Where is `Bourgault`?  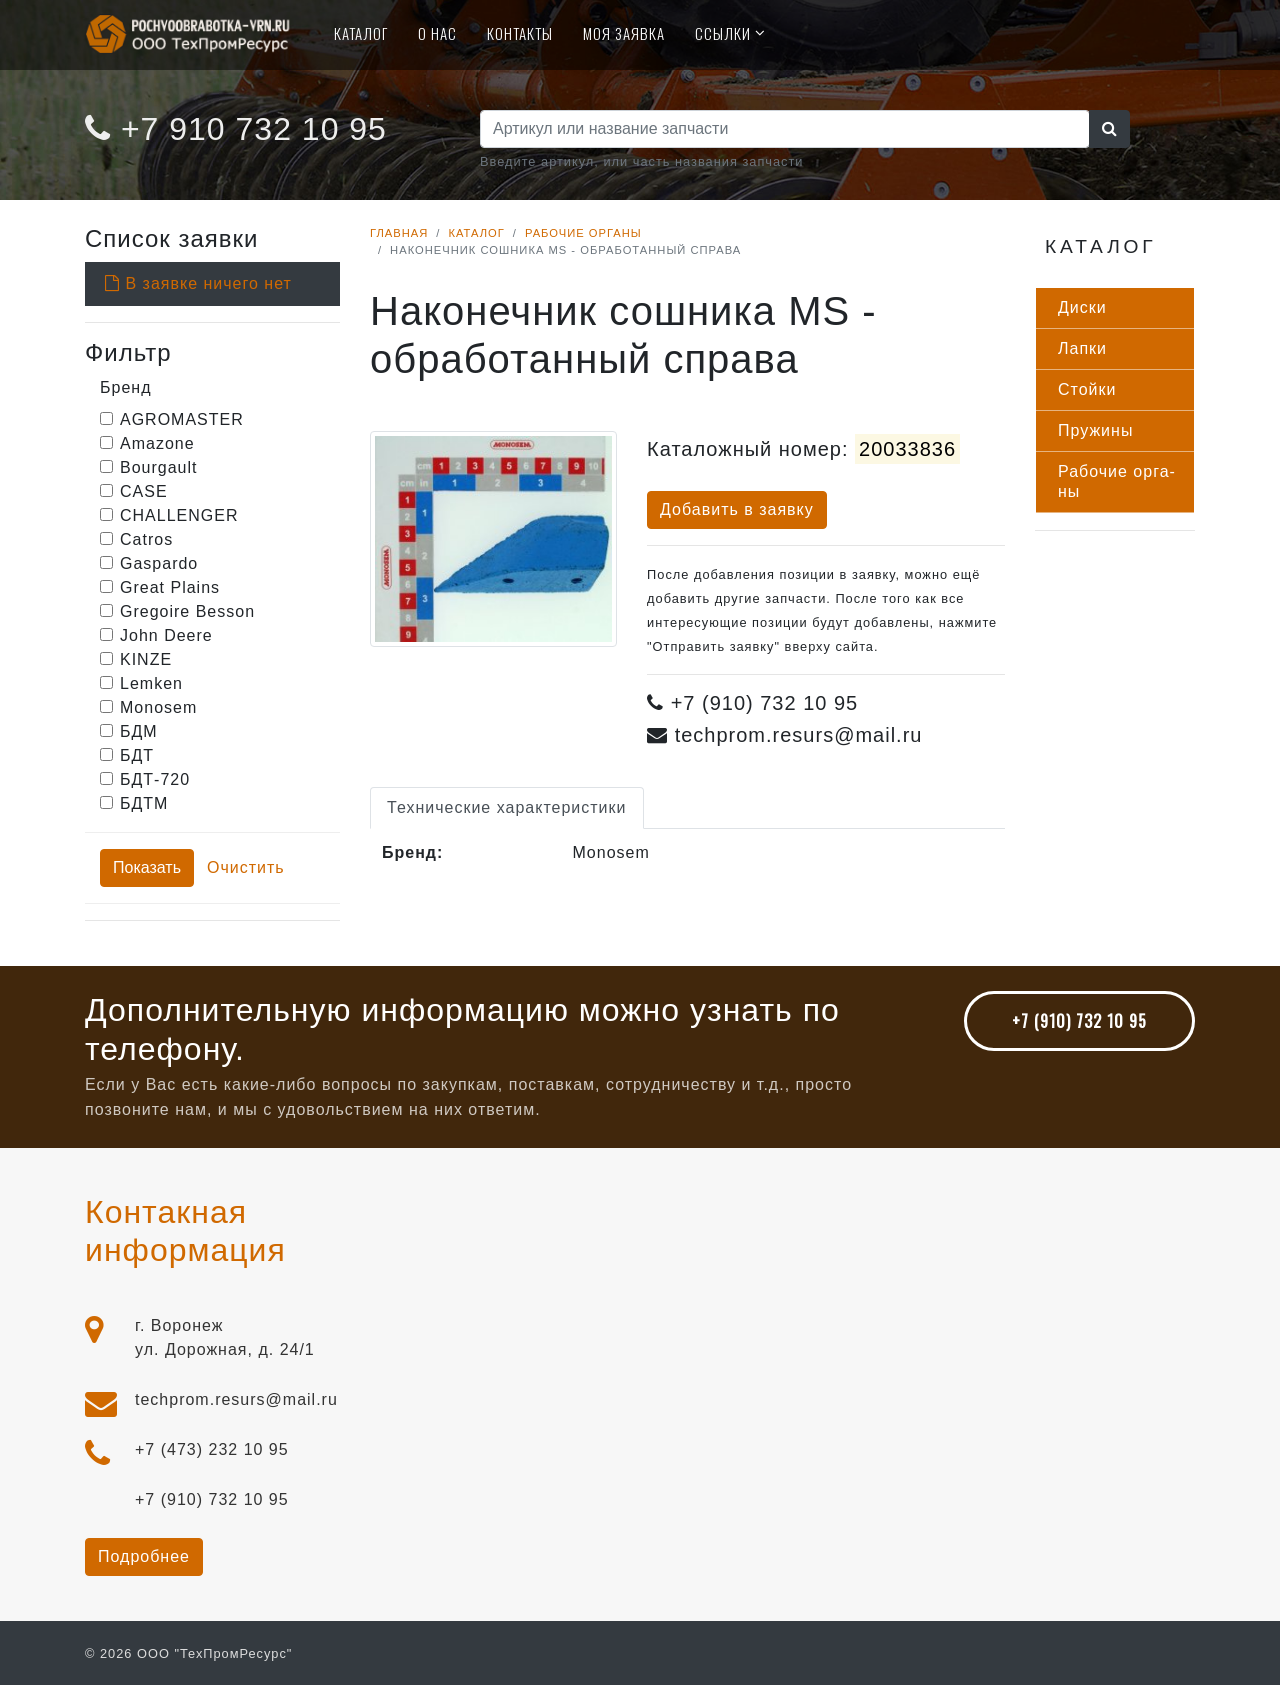 Bourgault is located at coordinates (159, 467).